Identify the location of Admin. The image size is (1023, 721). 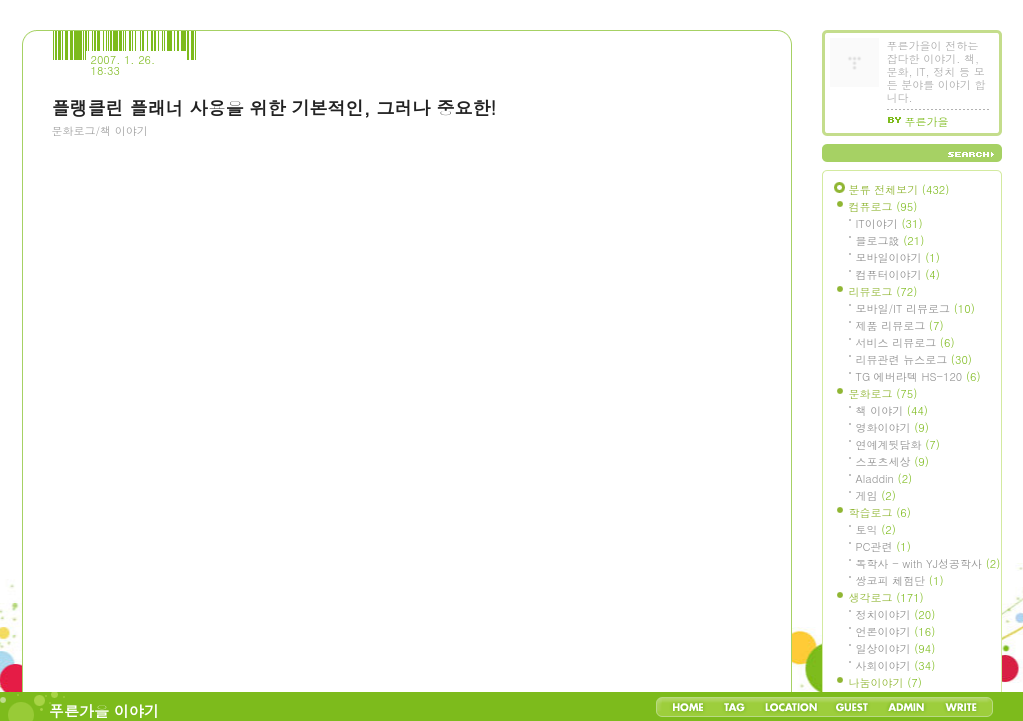
(906, 707).